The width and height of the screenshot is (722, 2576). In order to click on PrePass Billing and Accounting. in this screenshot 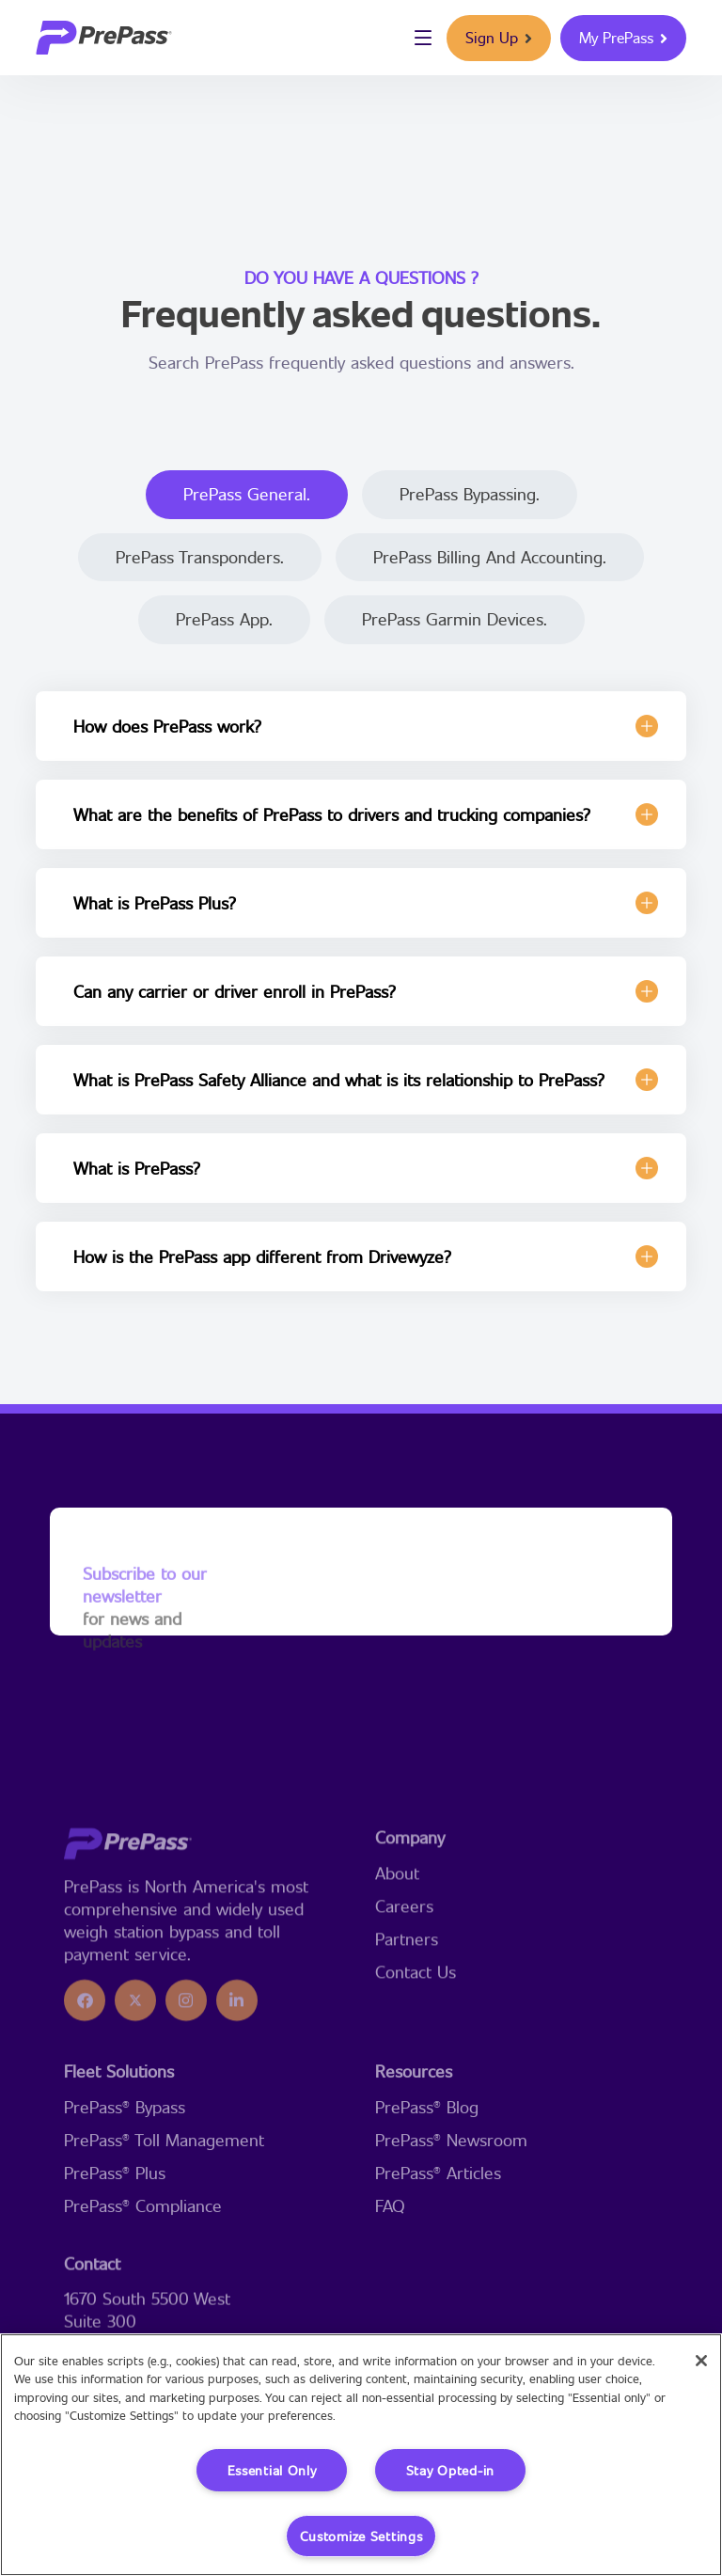, I will do `click(489, 556)`.